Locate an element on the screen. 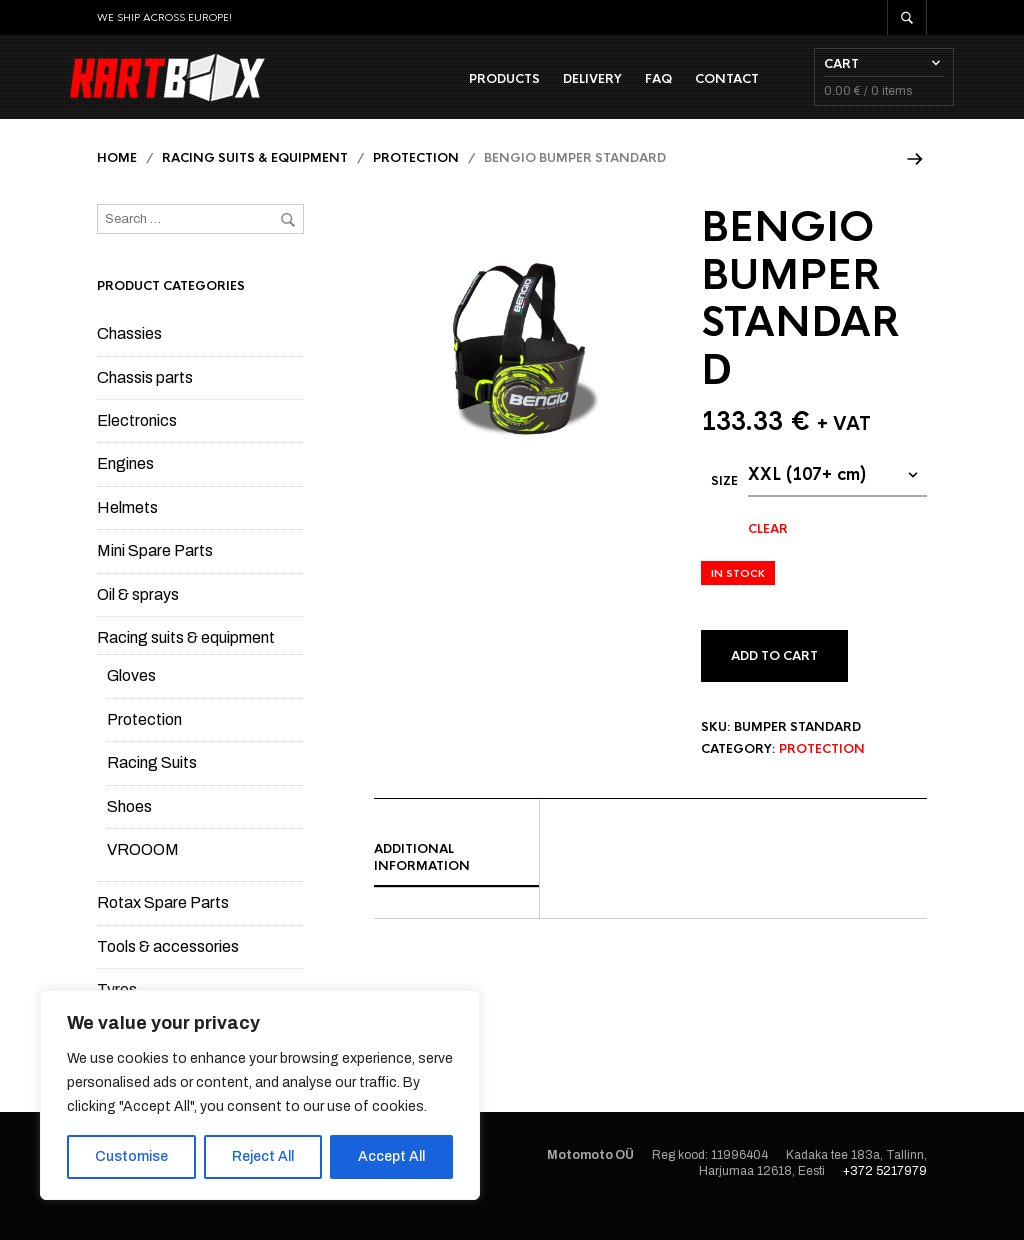  FAQ is located at coordinates (631, 91).